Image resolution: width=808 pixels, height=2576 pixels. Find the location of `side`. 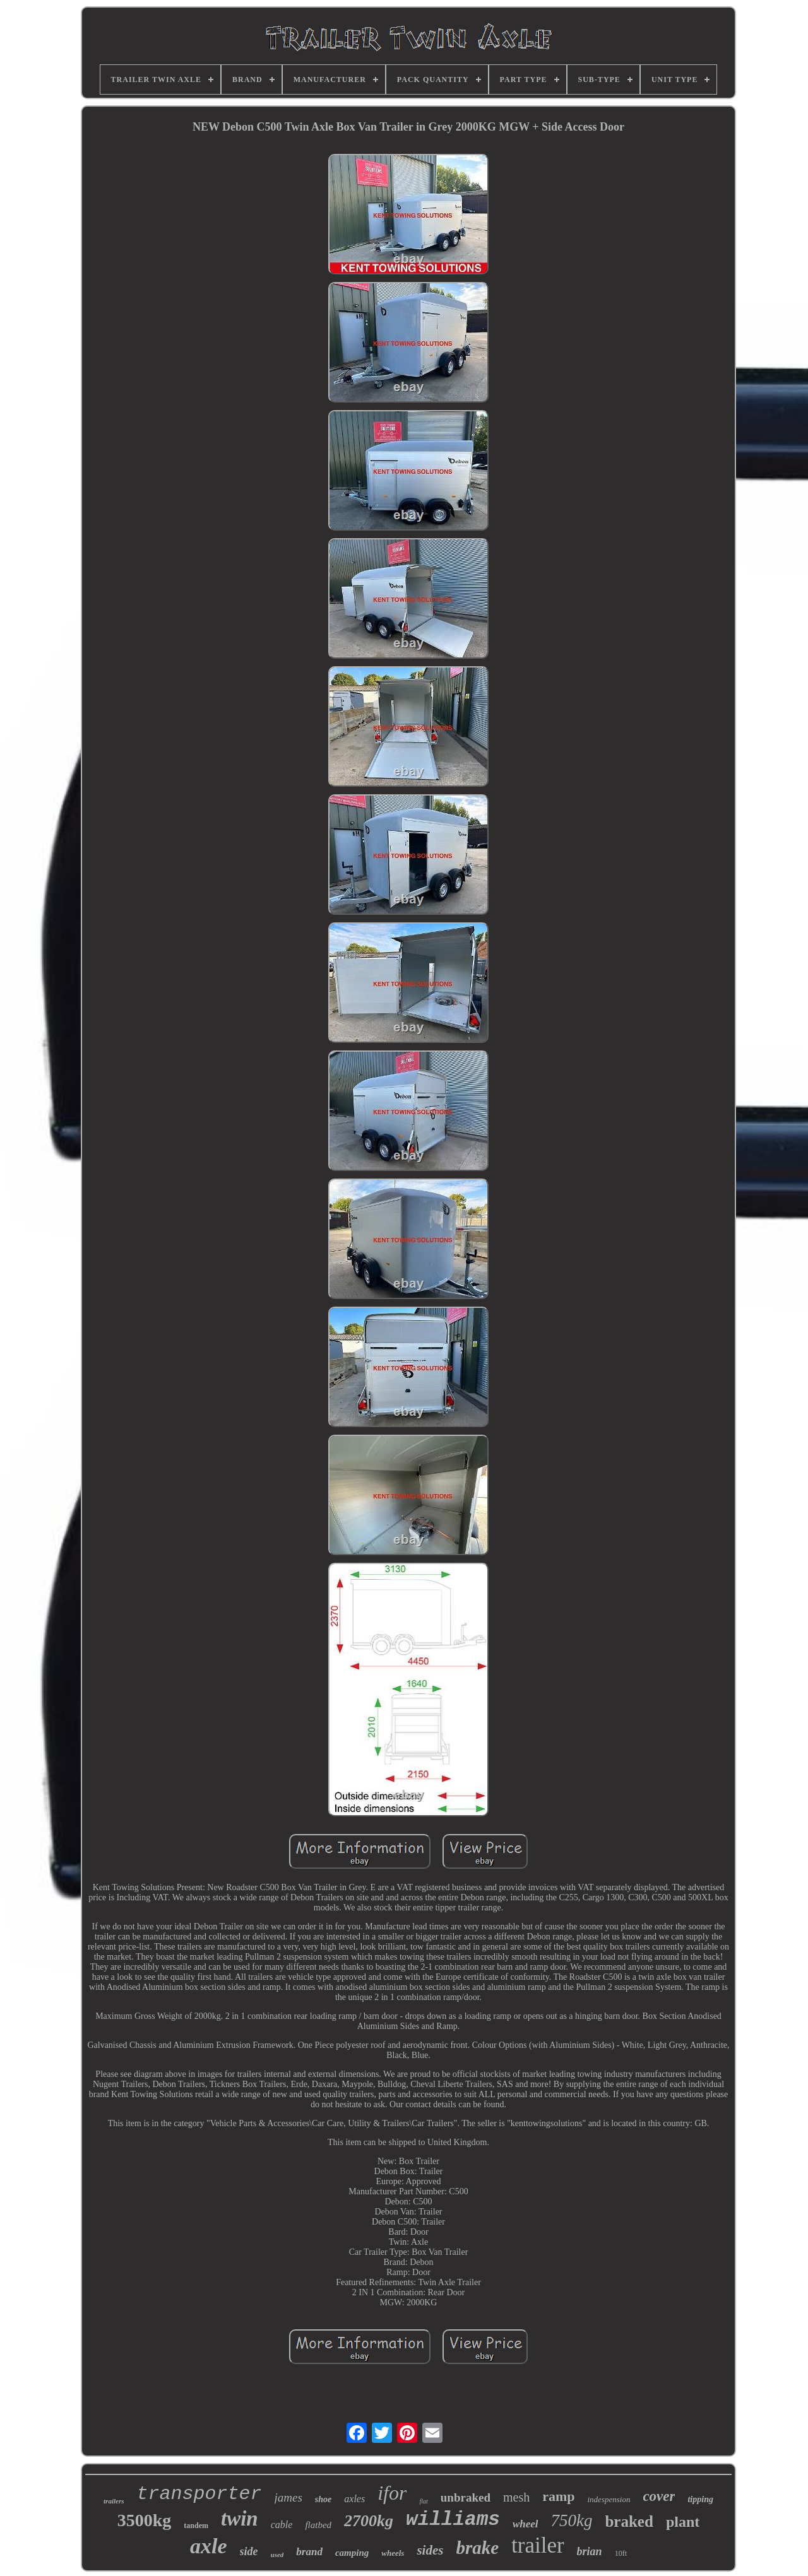

side is located at coordinates (249, 2551).